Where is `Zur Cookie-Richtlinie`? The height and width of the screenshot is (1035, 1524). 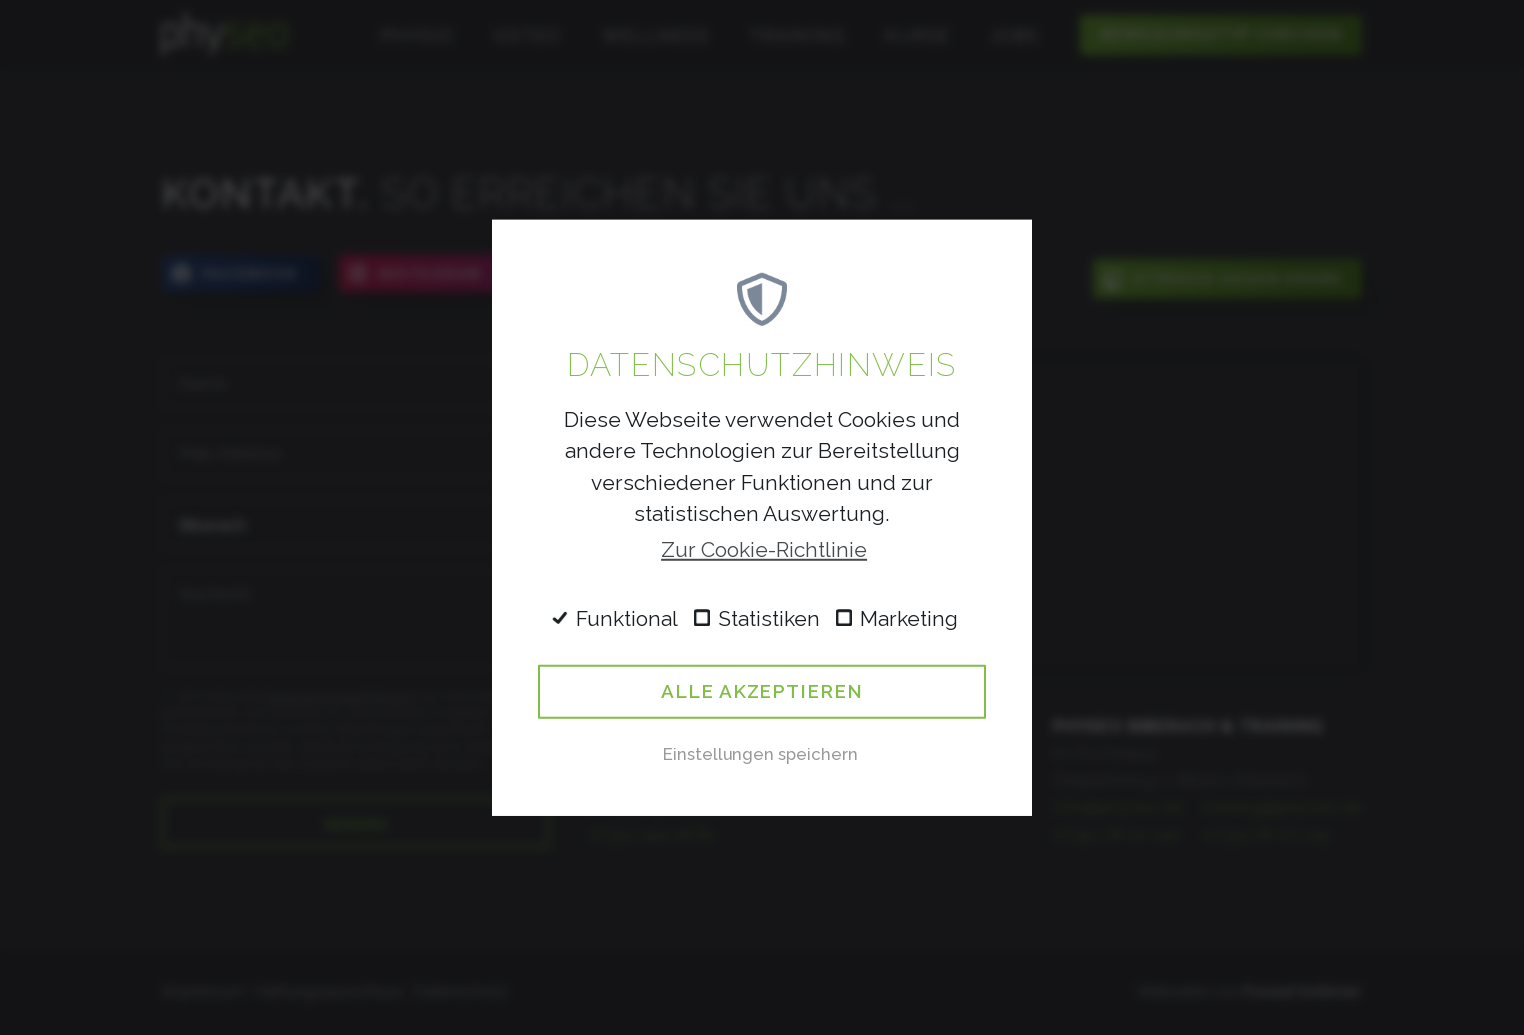
Zur Cookie-Richtlinie is located at coordinates (764, 549).